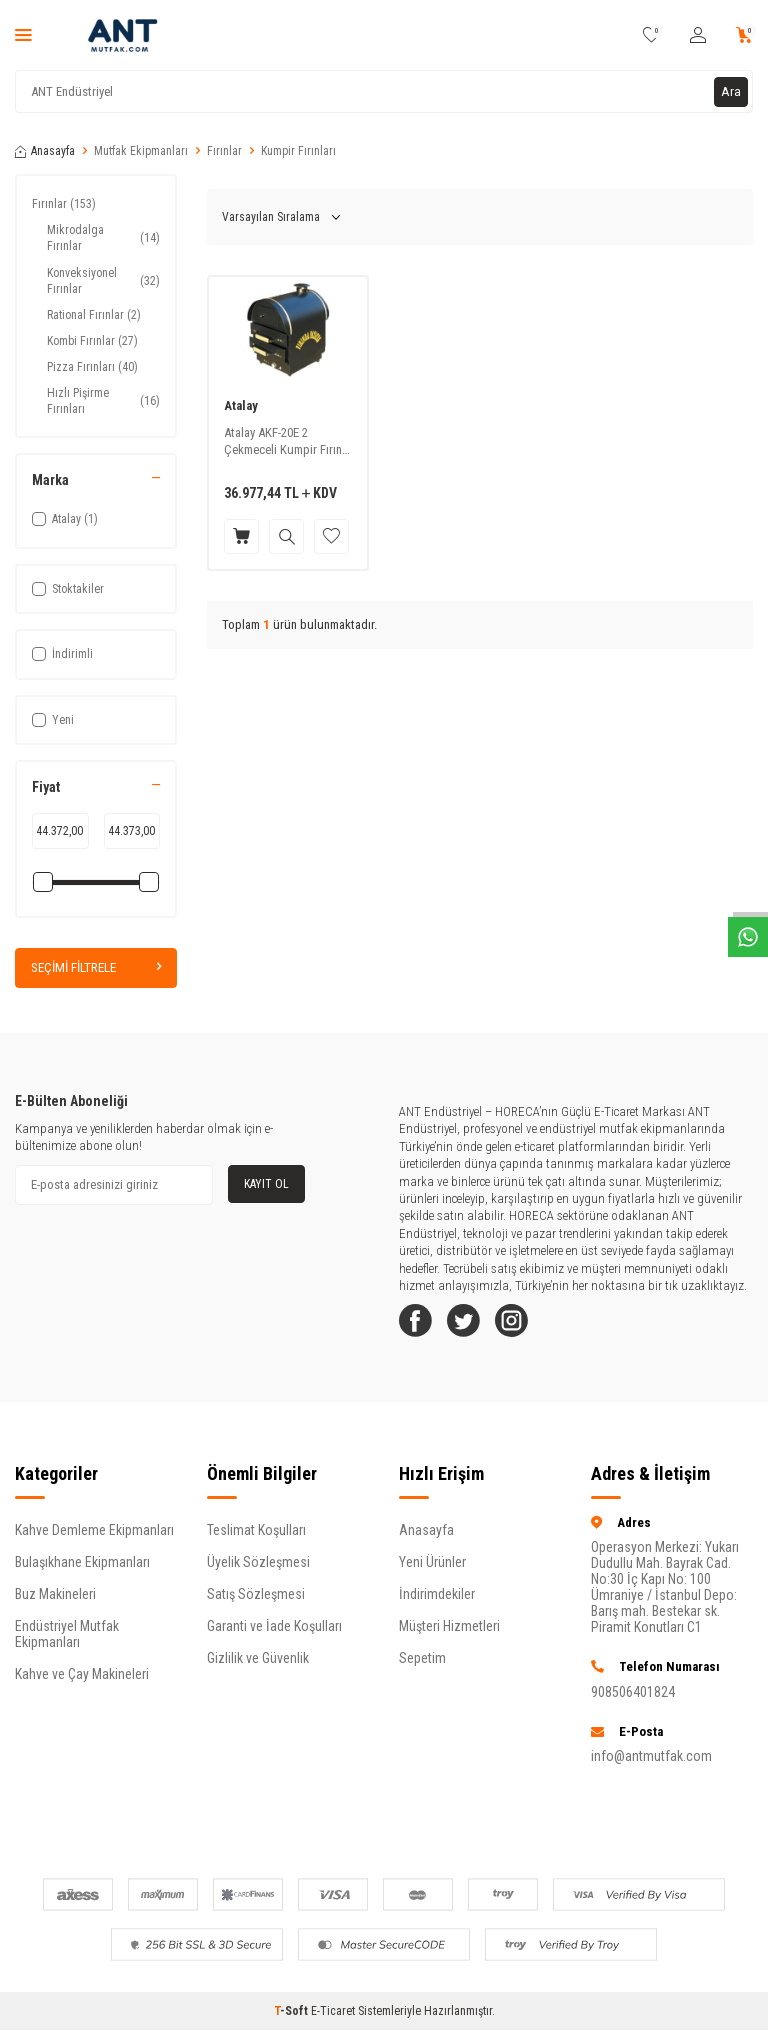 The image size is (768, 2033). Describe the element at coordinates (266, 1184) in the screenshot. I see `Kayıt Ol` at that location.